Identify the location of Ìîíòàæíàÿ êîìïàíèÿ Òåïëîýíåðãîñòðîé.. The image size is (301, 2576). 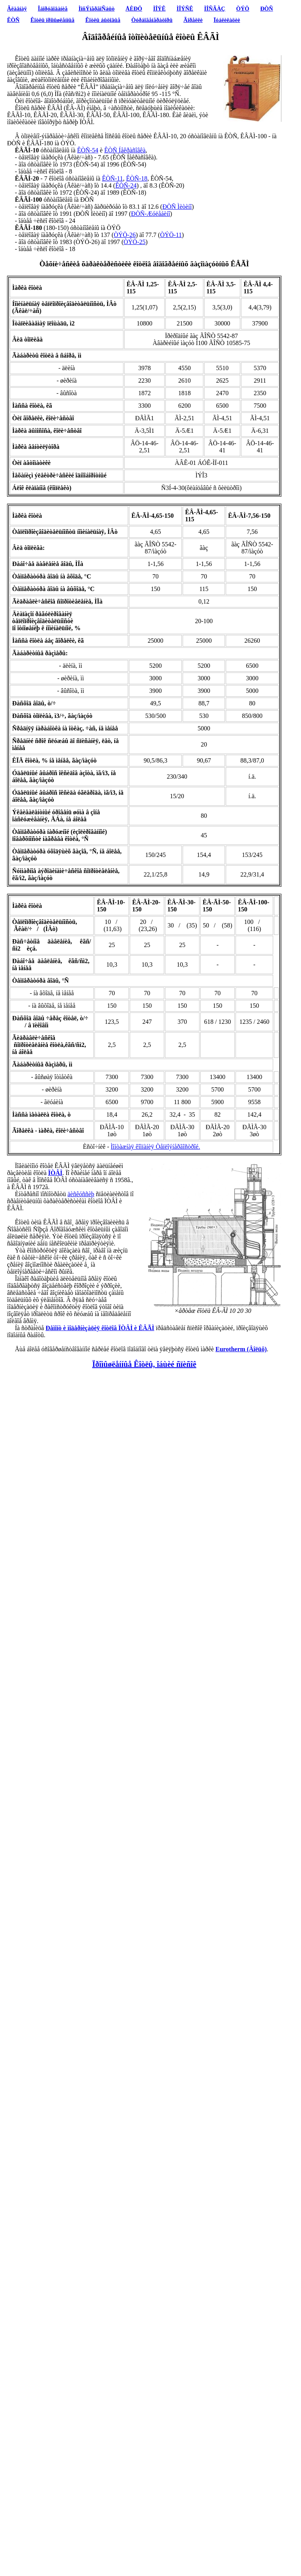
(155, 1146).